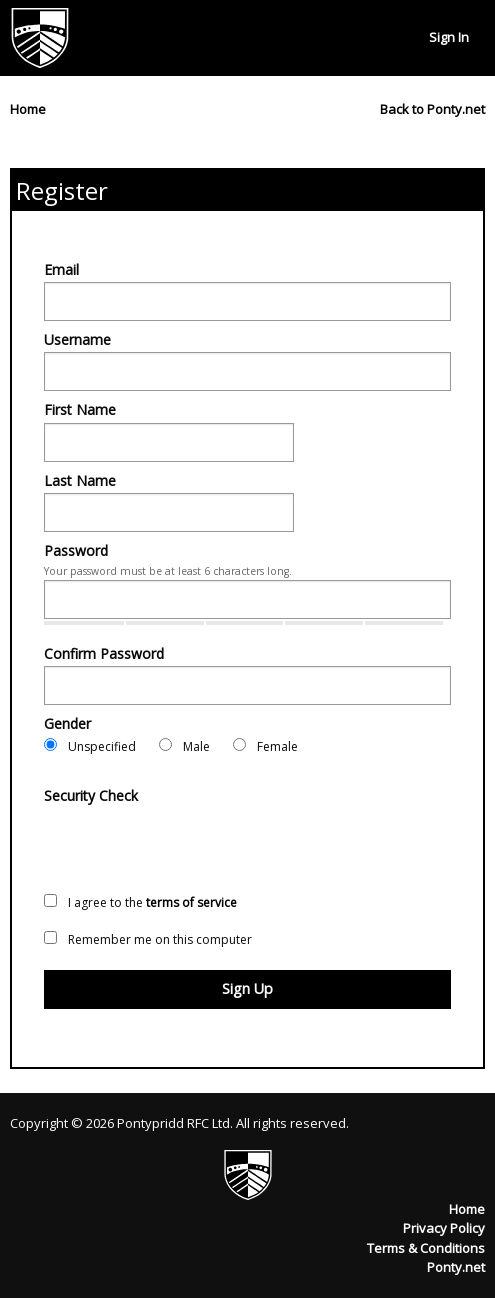  Describe the element at coordinates (80, 480) in the screenshot. I see `Last Name` at that location.